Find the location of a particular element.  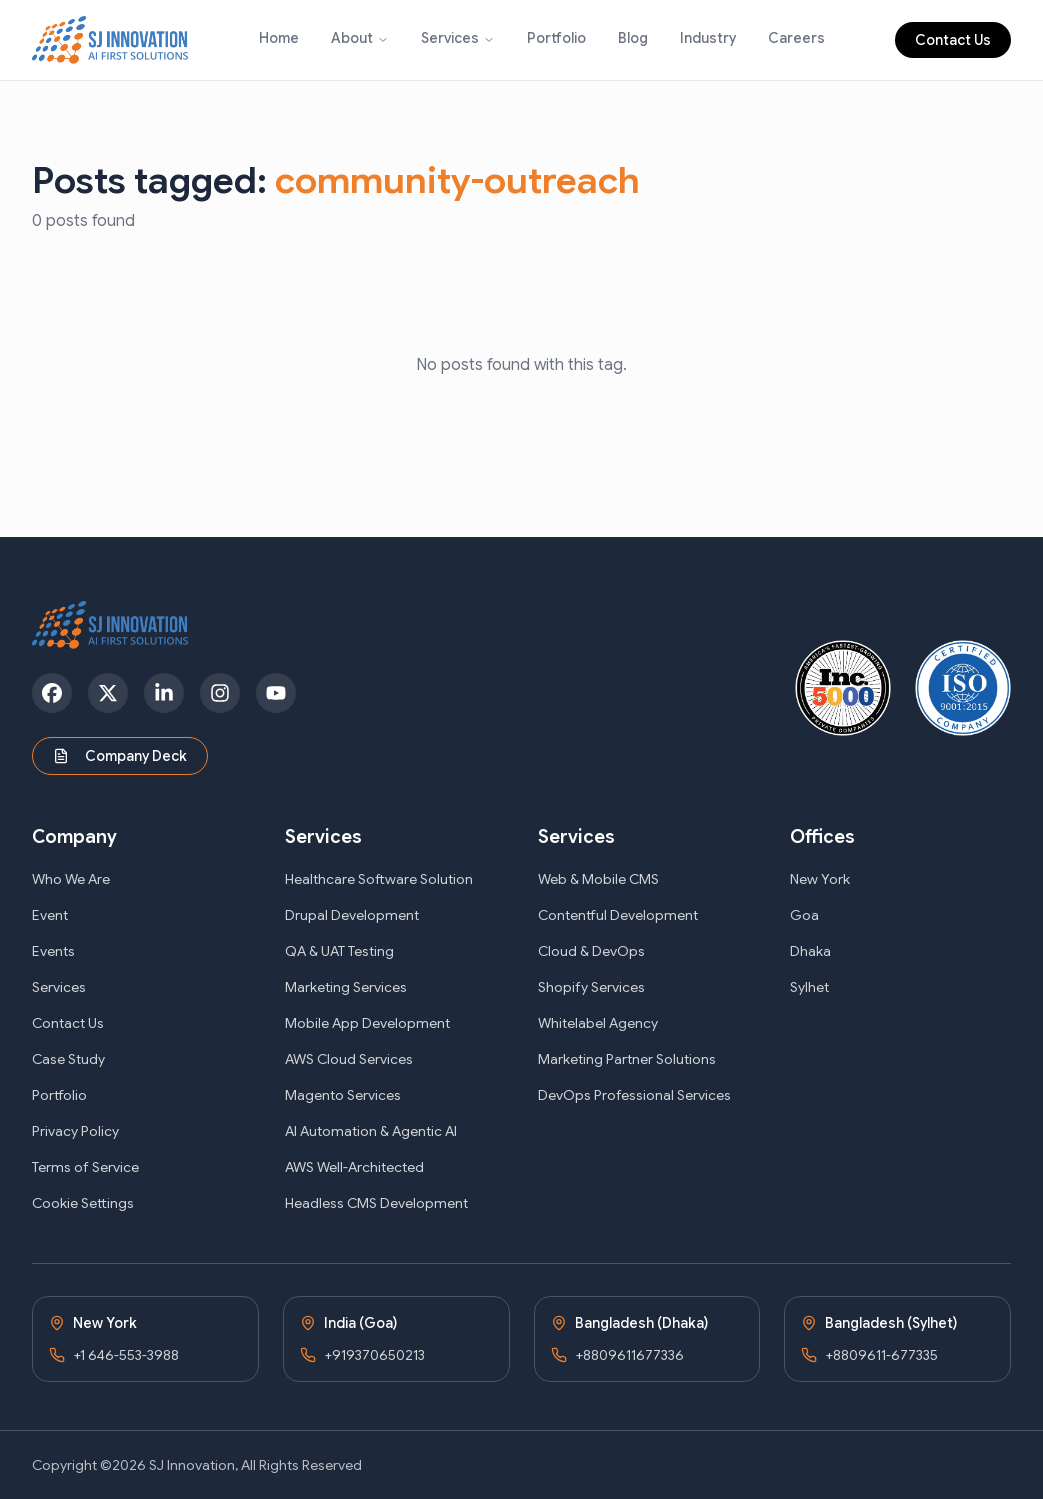

Home is located at coordinates (279, 38).